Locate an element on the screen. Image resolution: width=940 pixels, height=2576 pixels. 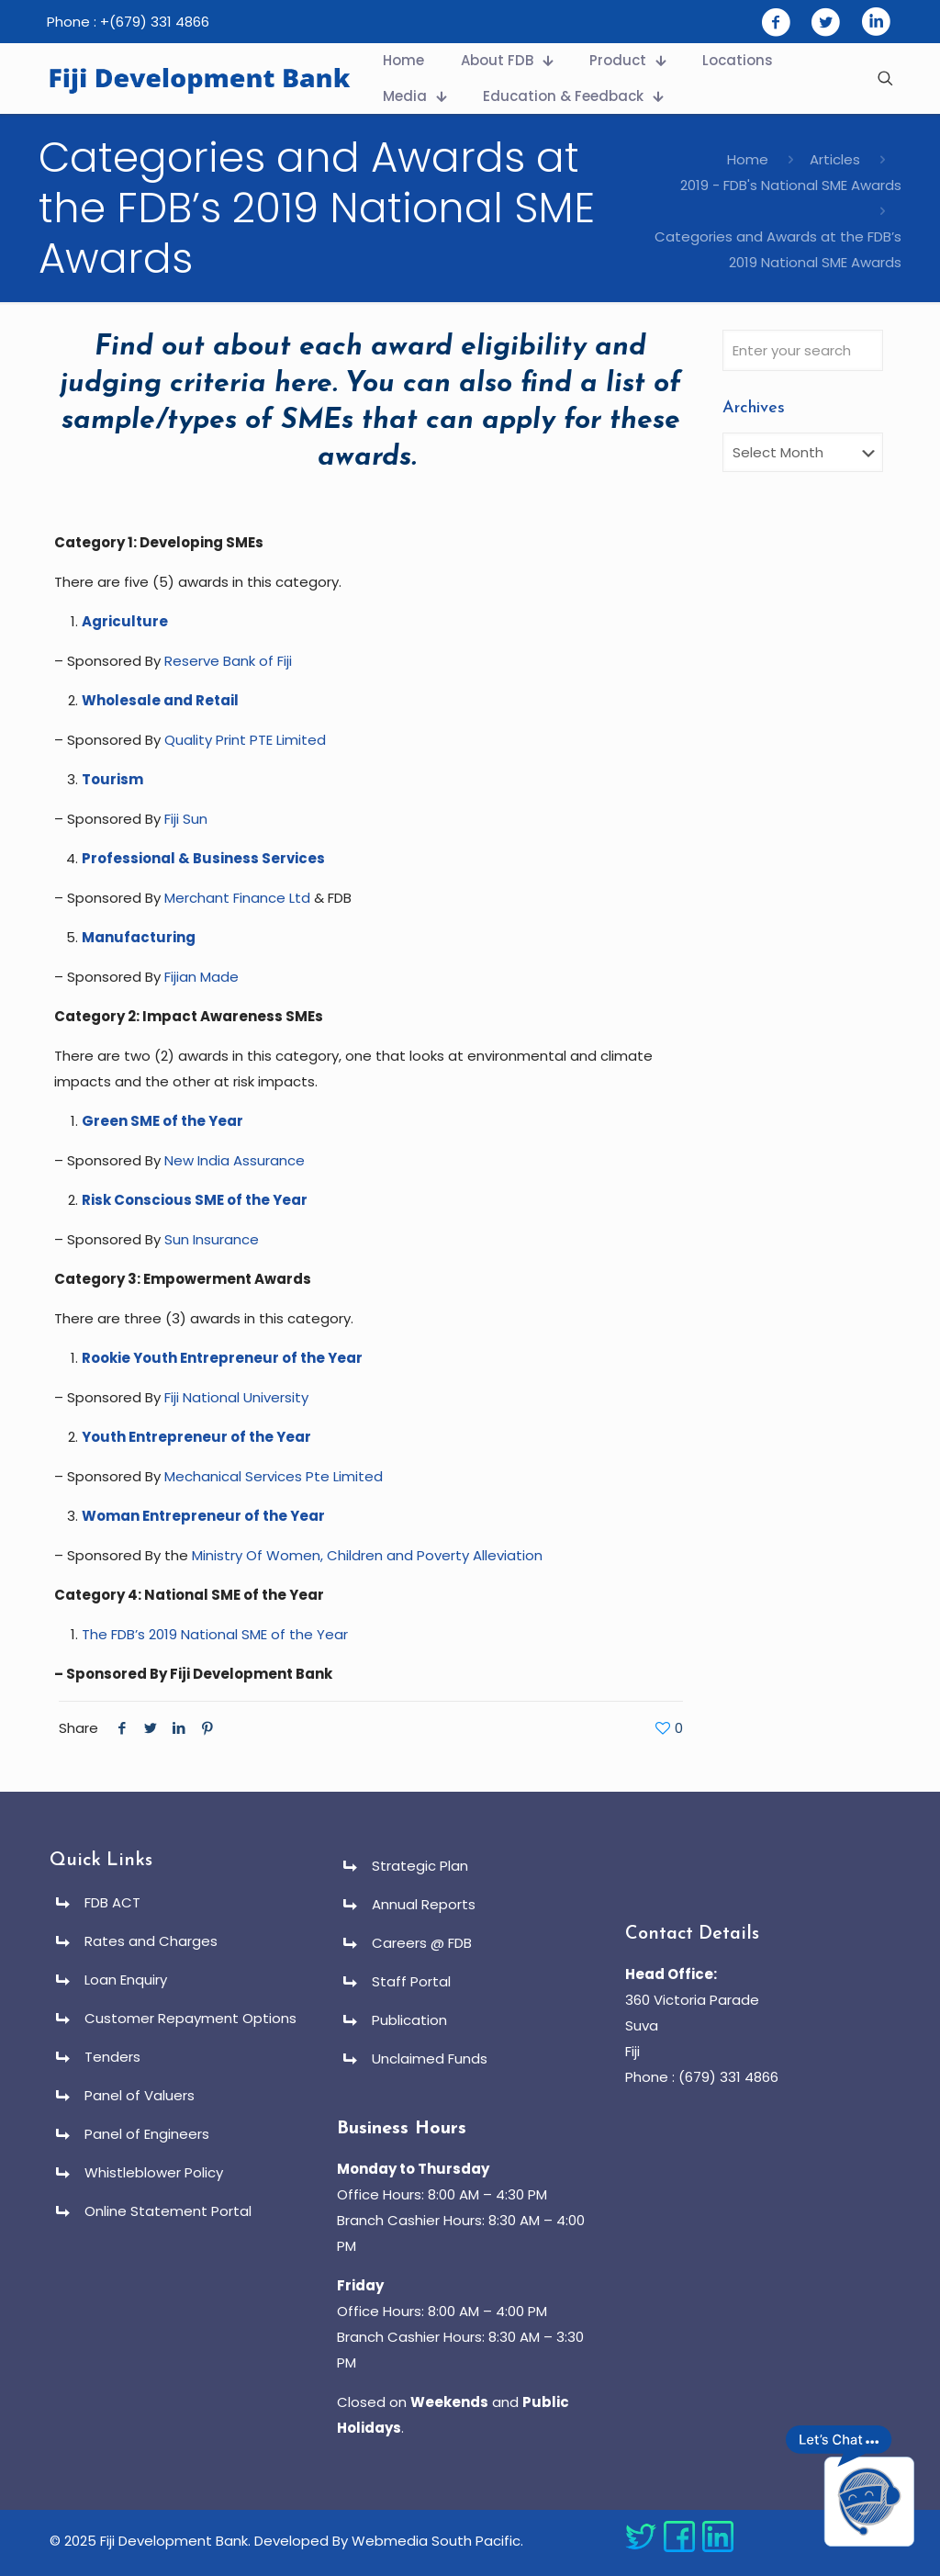
Staff Portal is located at coordinates (411, 1981).